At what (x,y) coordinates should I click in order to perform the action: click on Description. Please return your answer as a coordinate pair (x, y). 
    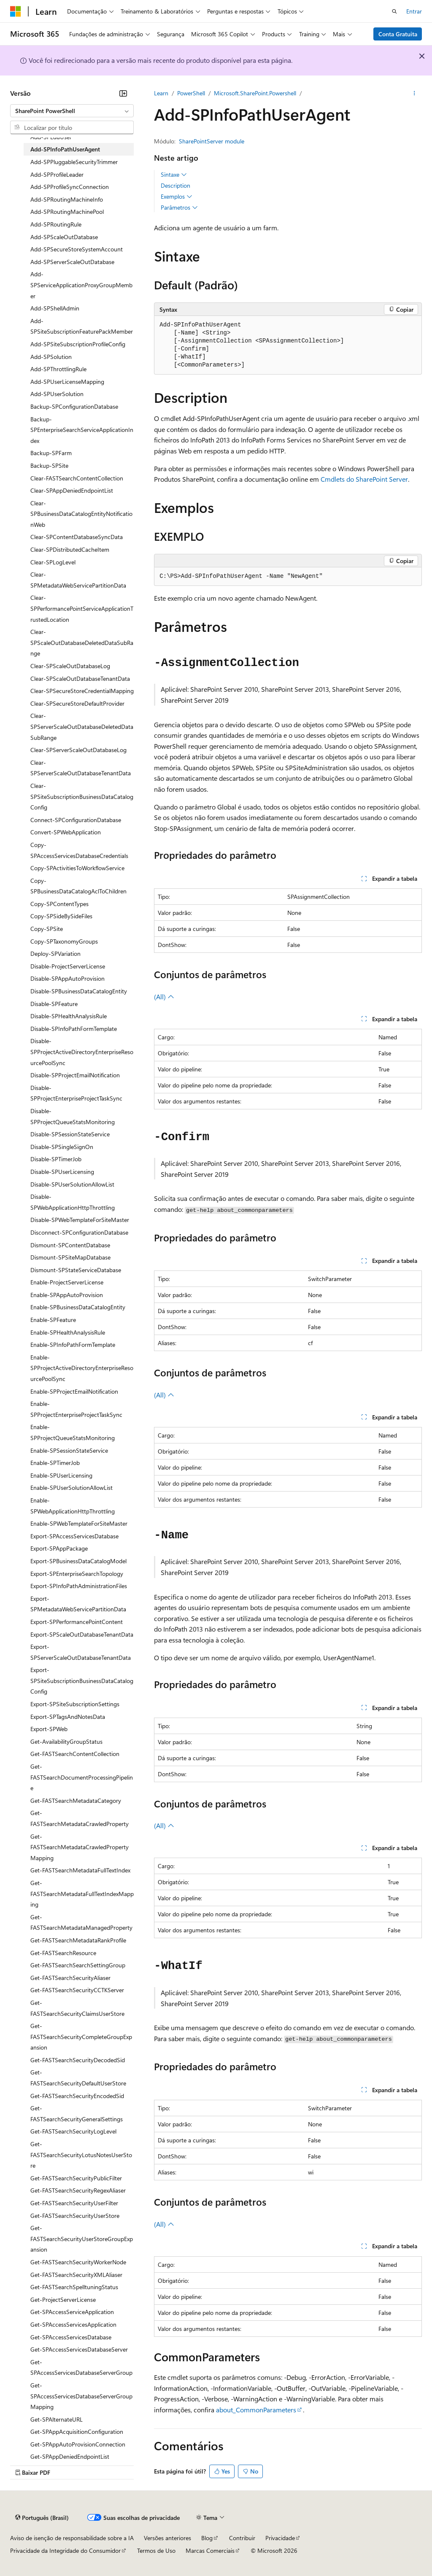
    Looking at the image, I should click on (175, 185).